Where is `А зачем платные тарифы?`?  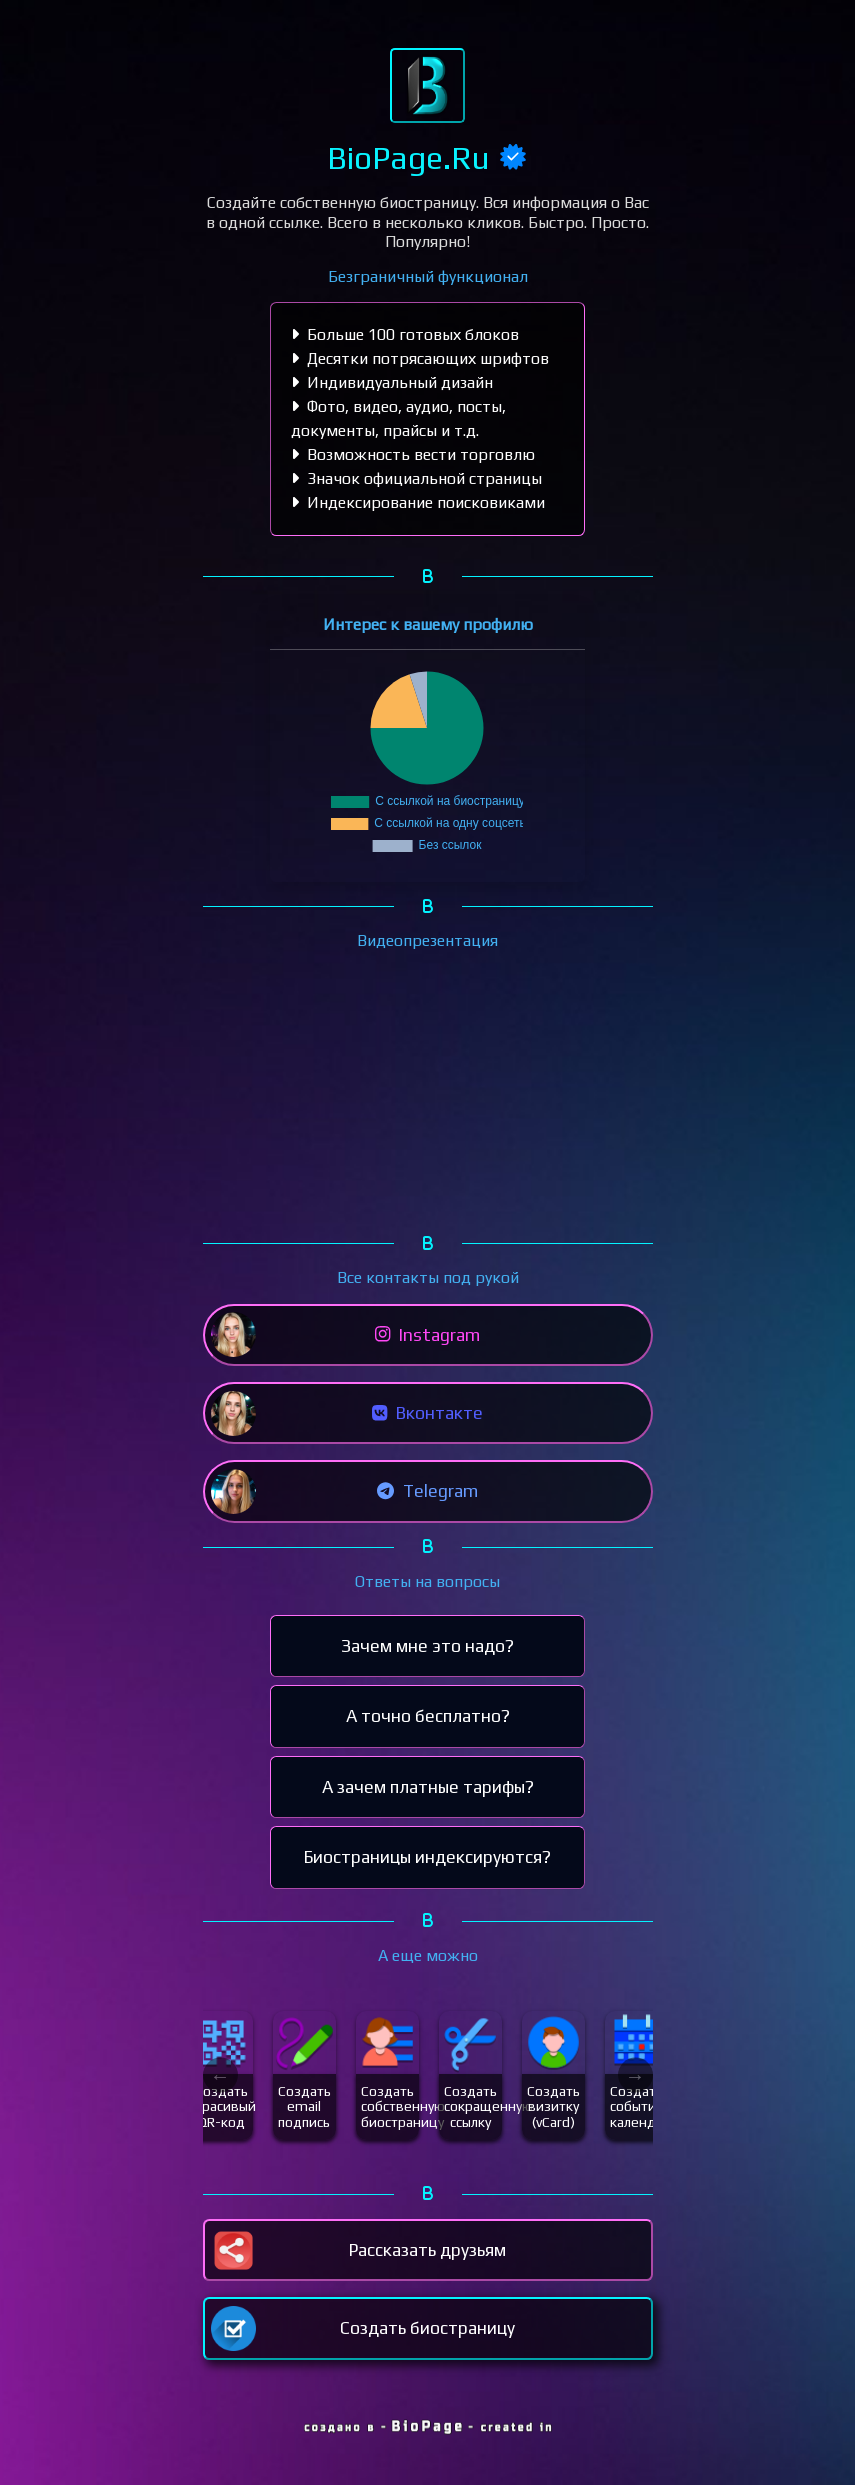 А зачем платные тарифы? is located at coordinates (428, 1787).